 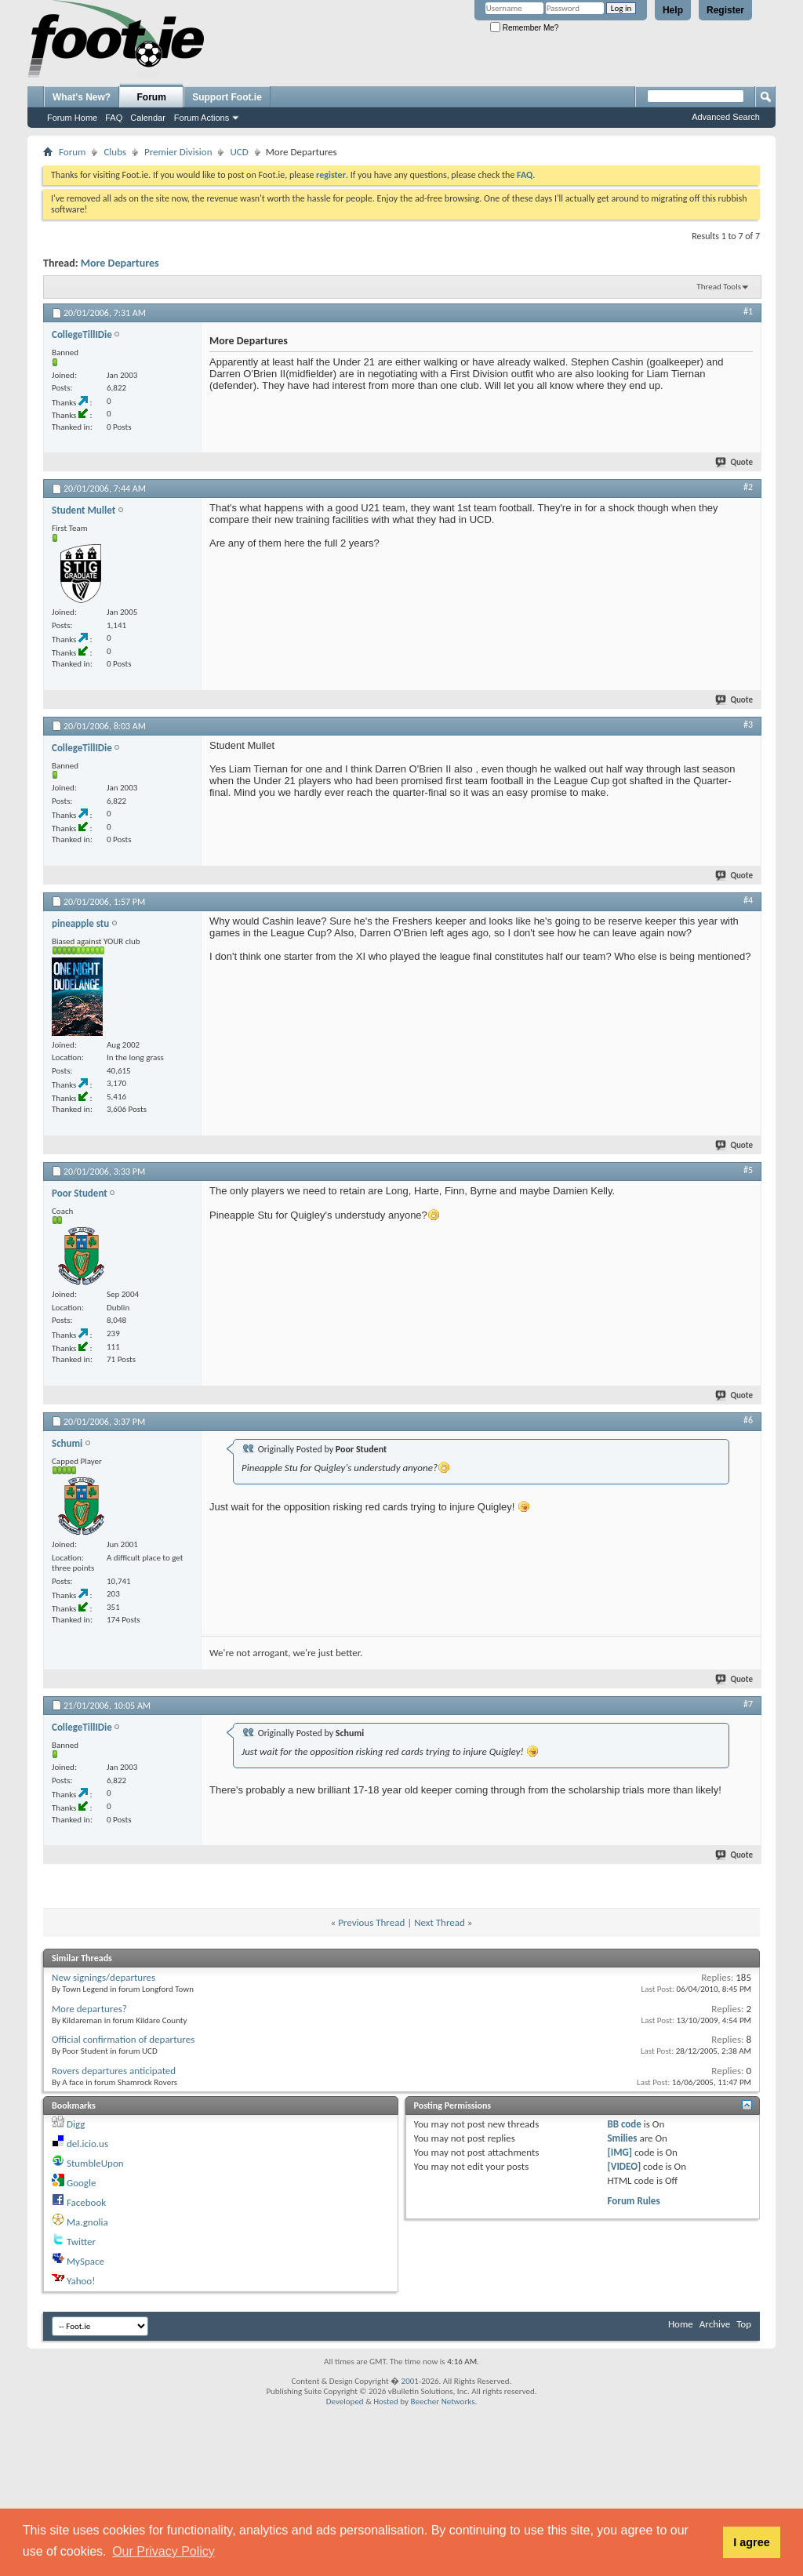 I want to click on Next Thread, so click(x=439, y=1922).